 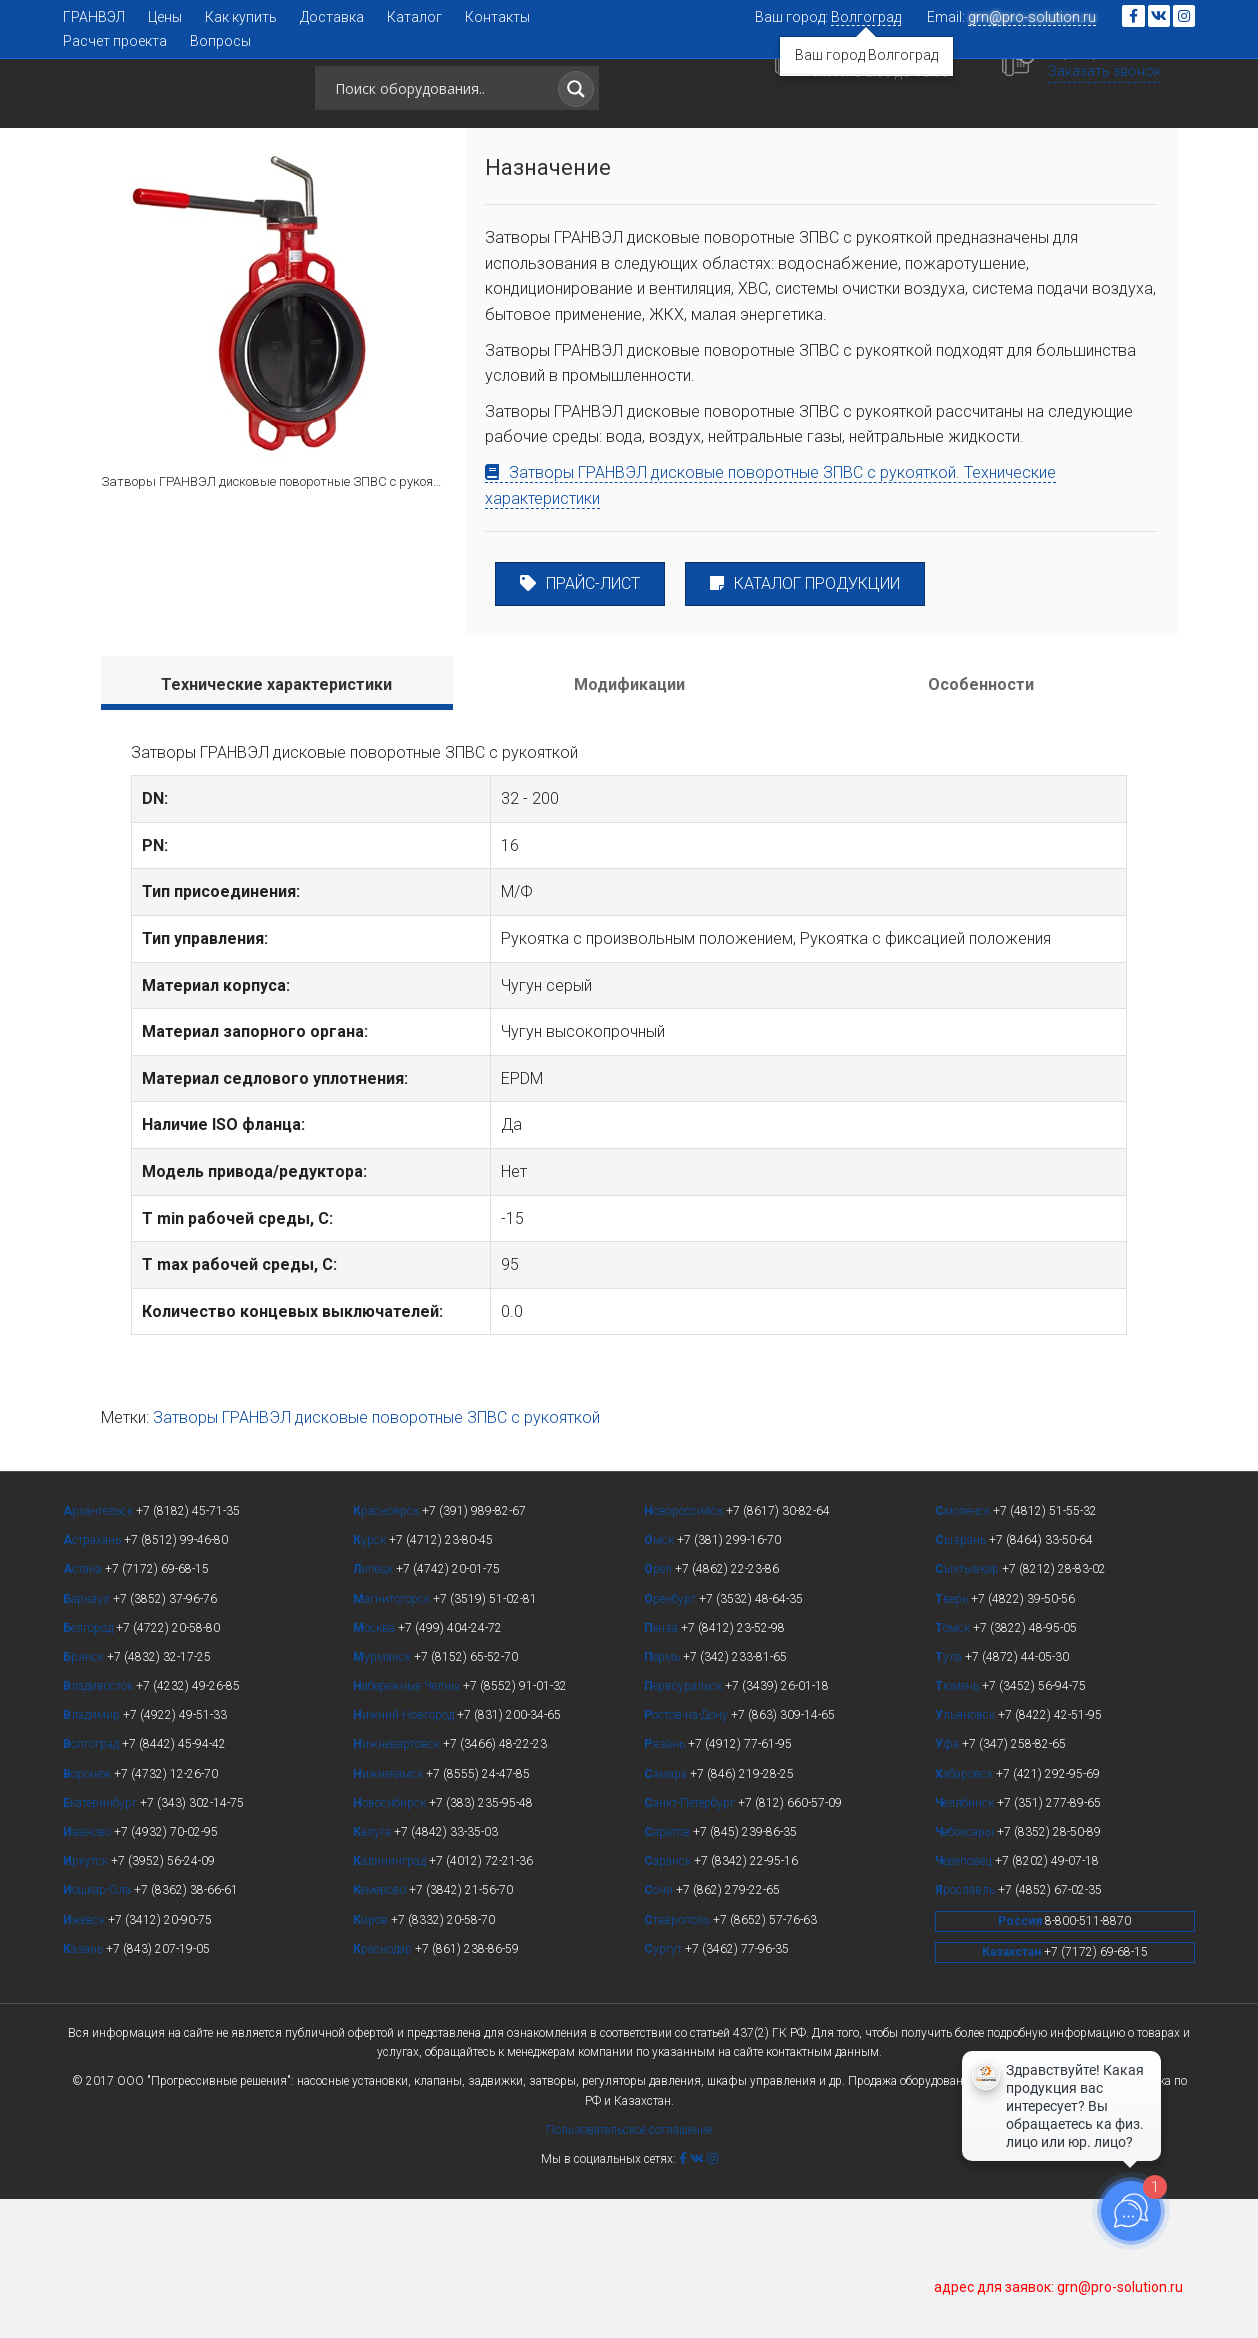 I want to click on Расчет проекта, so click(x=115, y=41).